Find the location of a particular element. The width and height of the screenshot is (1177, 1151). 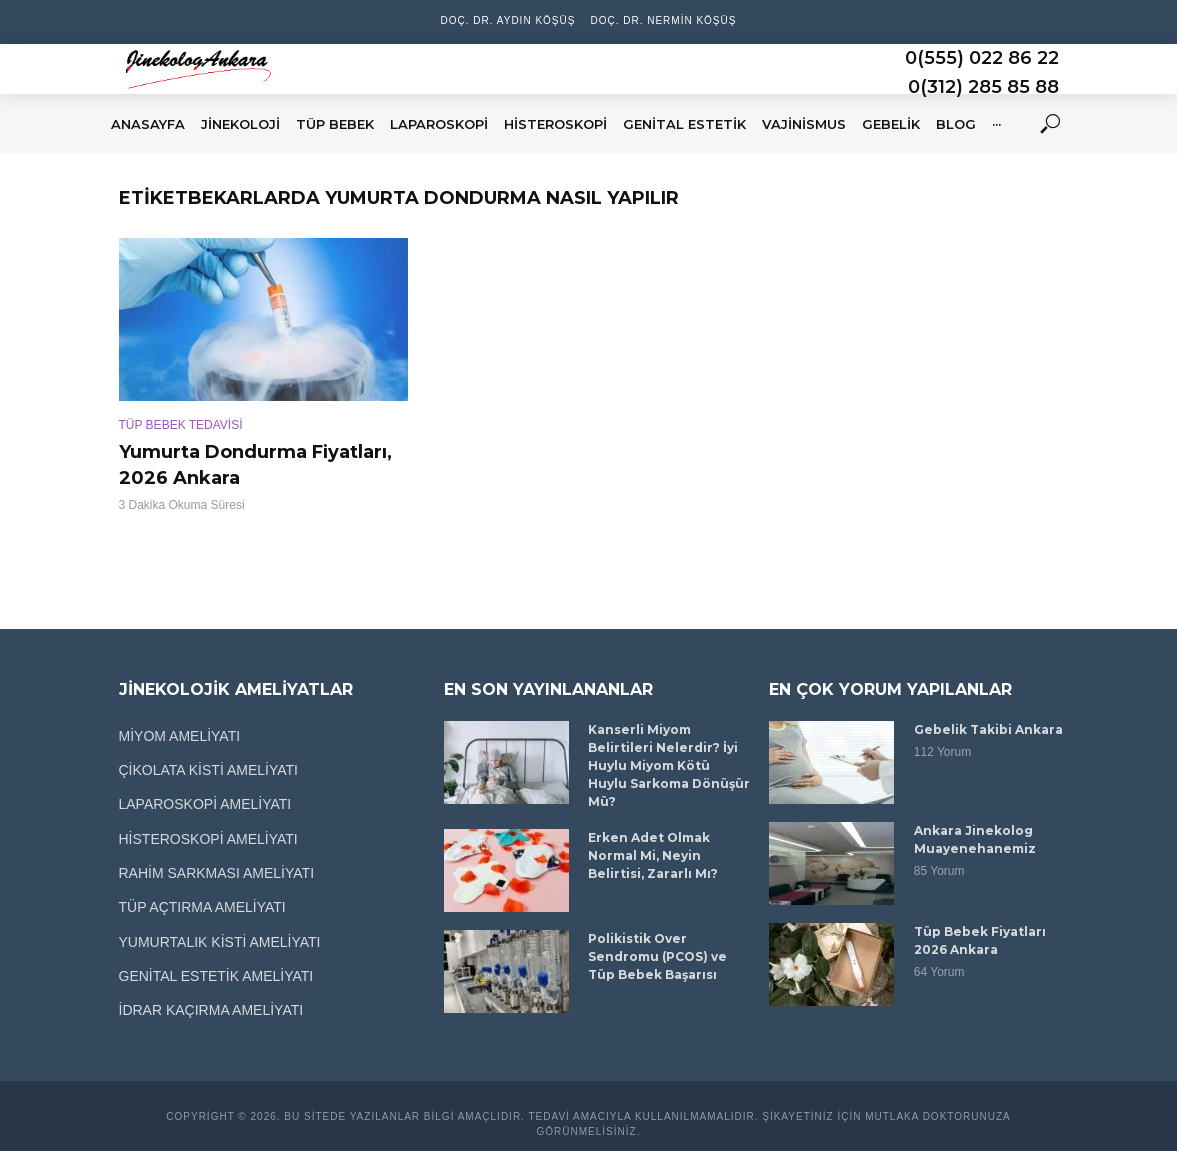

JİNEKOLOJİ is located at coordinates (240, 124).